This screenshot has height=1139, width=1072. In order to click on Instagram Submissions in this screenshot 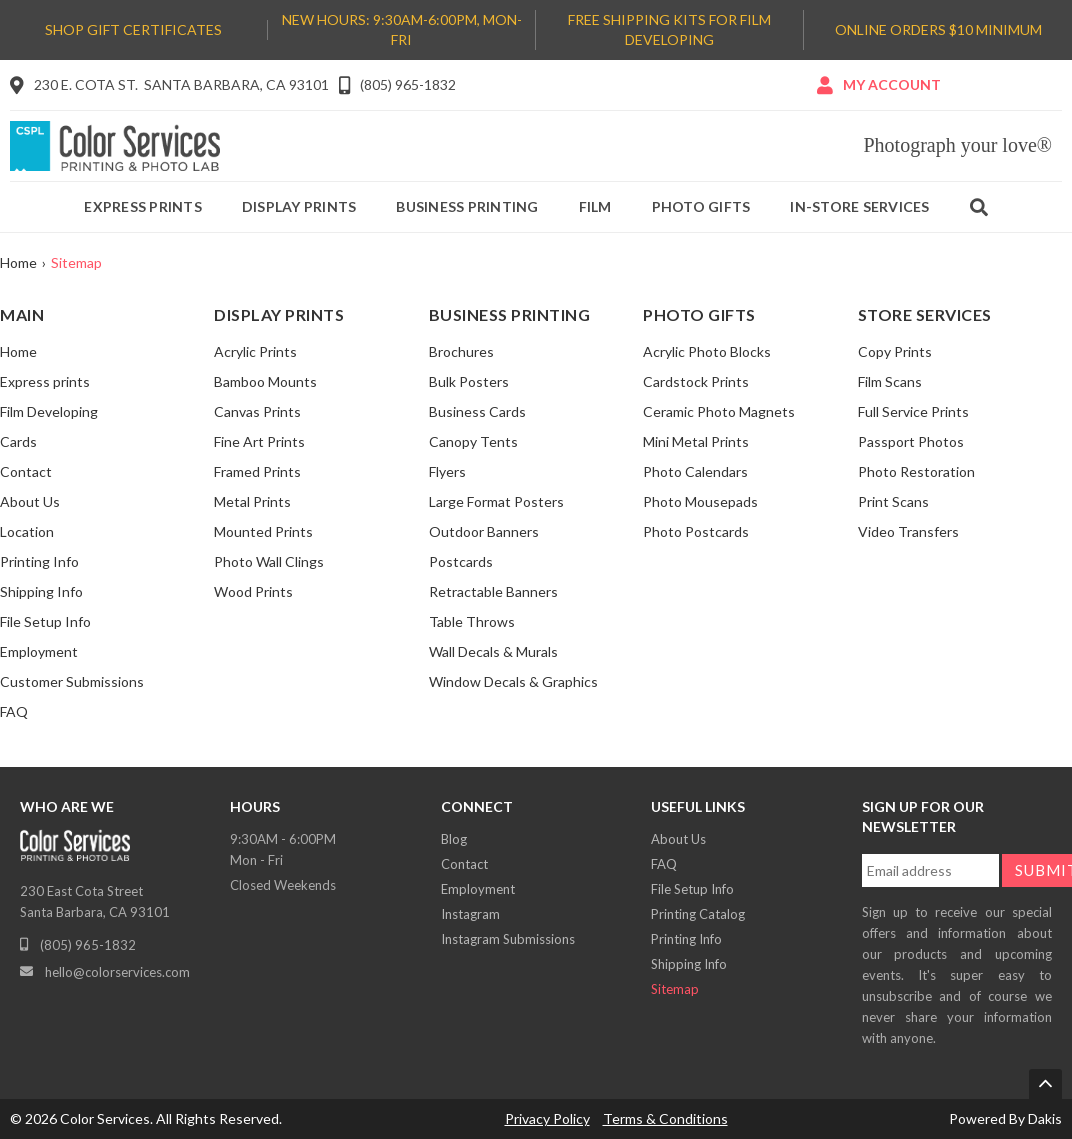, I will do `click(508, 939)`.